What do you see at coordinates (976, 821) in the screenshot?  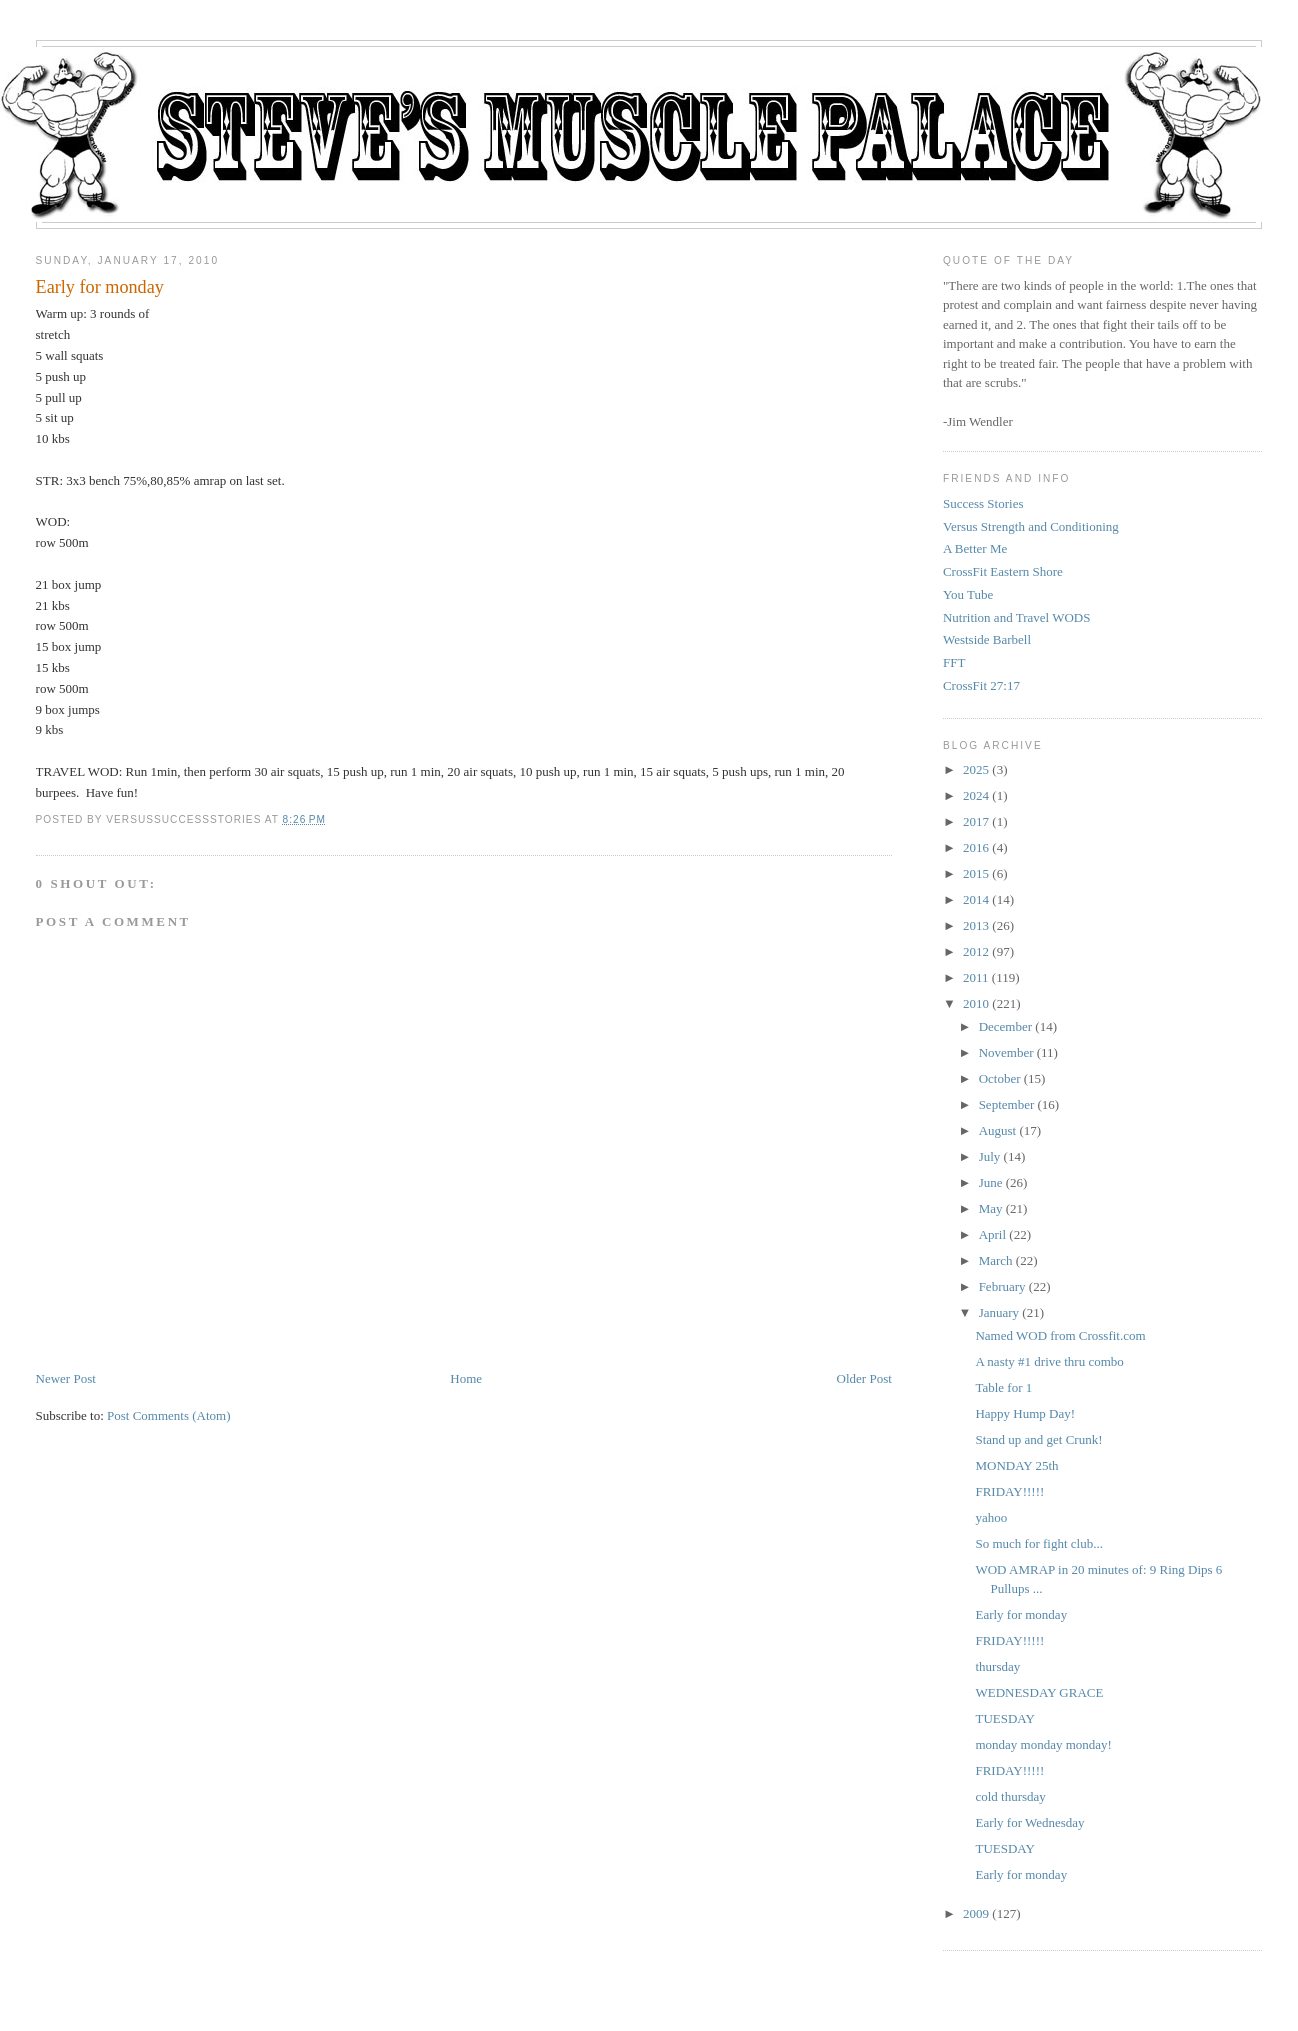 I see `2017` at bounding box center [976, 821].